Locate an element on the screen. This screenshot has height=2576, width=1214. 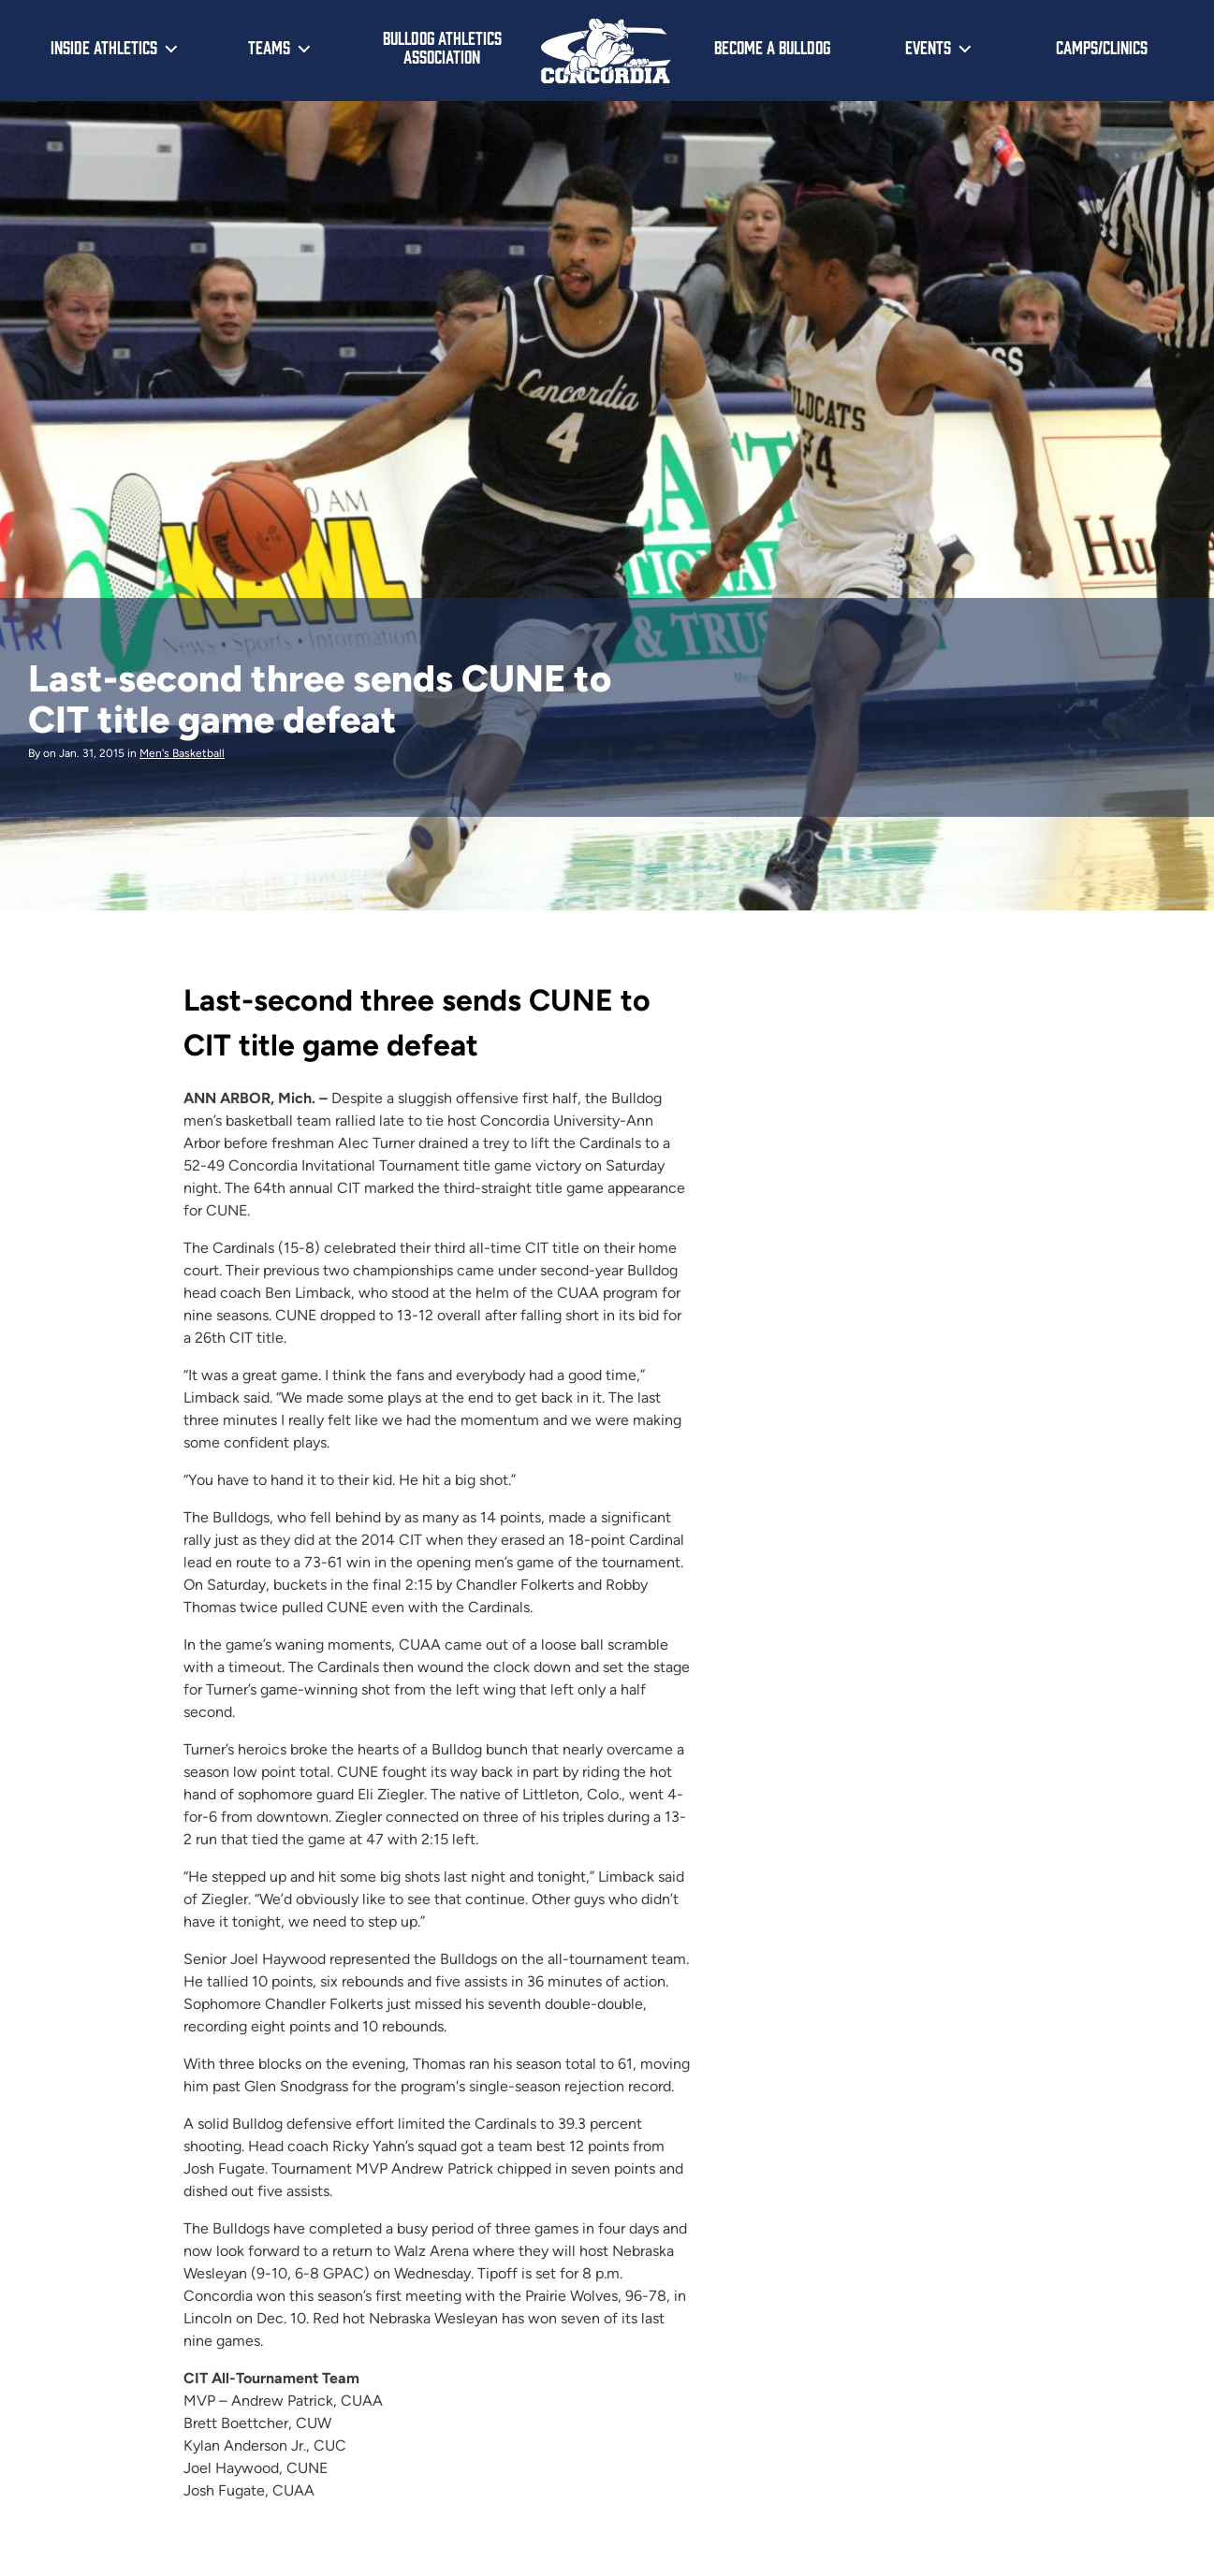
Become a Bulldog is located at coordinates (772, 46).